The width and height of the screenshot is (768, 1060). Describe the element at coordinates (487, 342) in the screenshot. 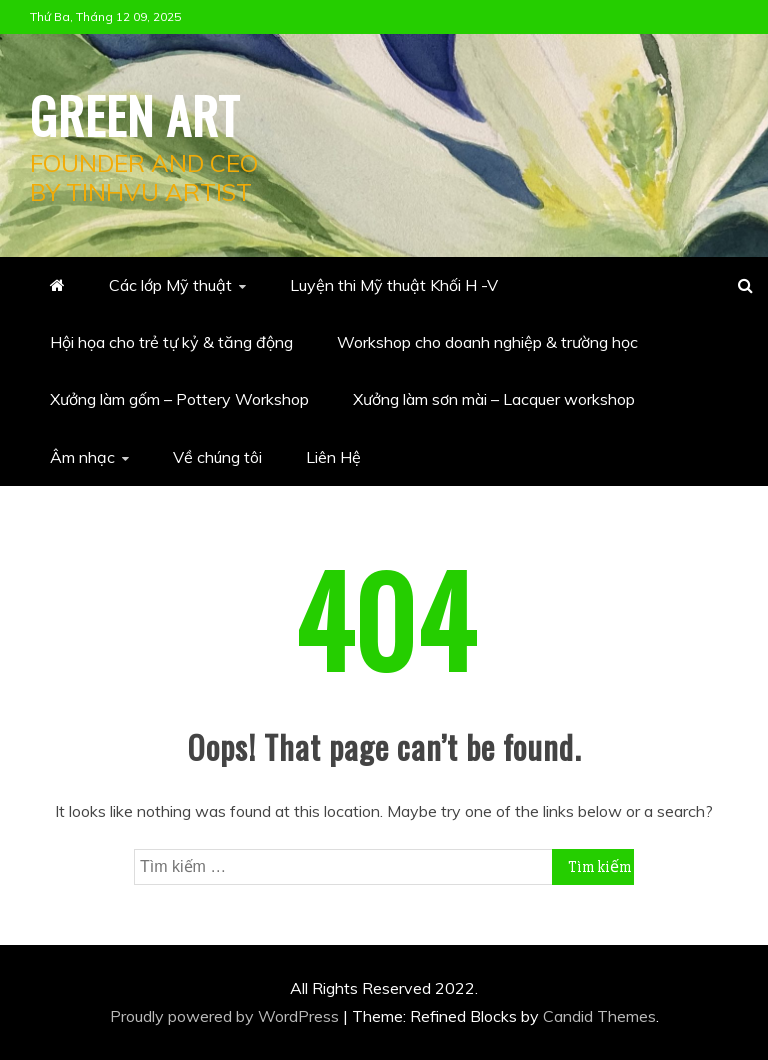

I see `Workshop cho doanh nghiệp & trường học` at that location.